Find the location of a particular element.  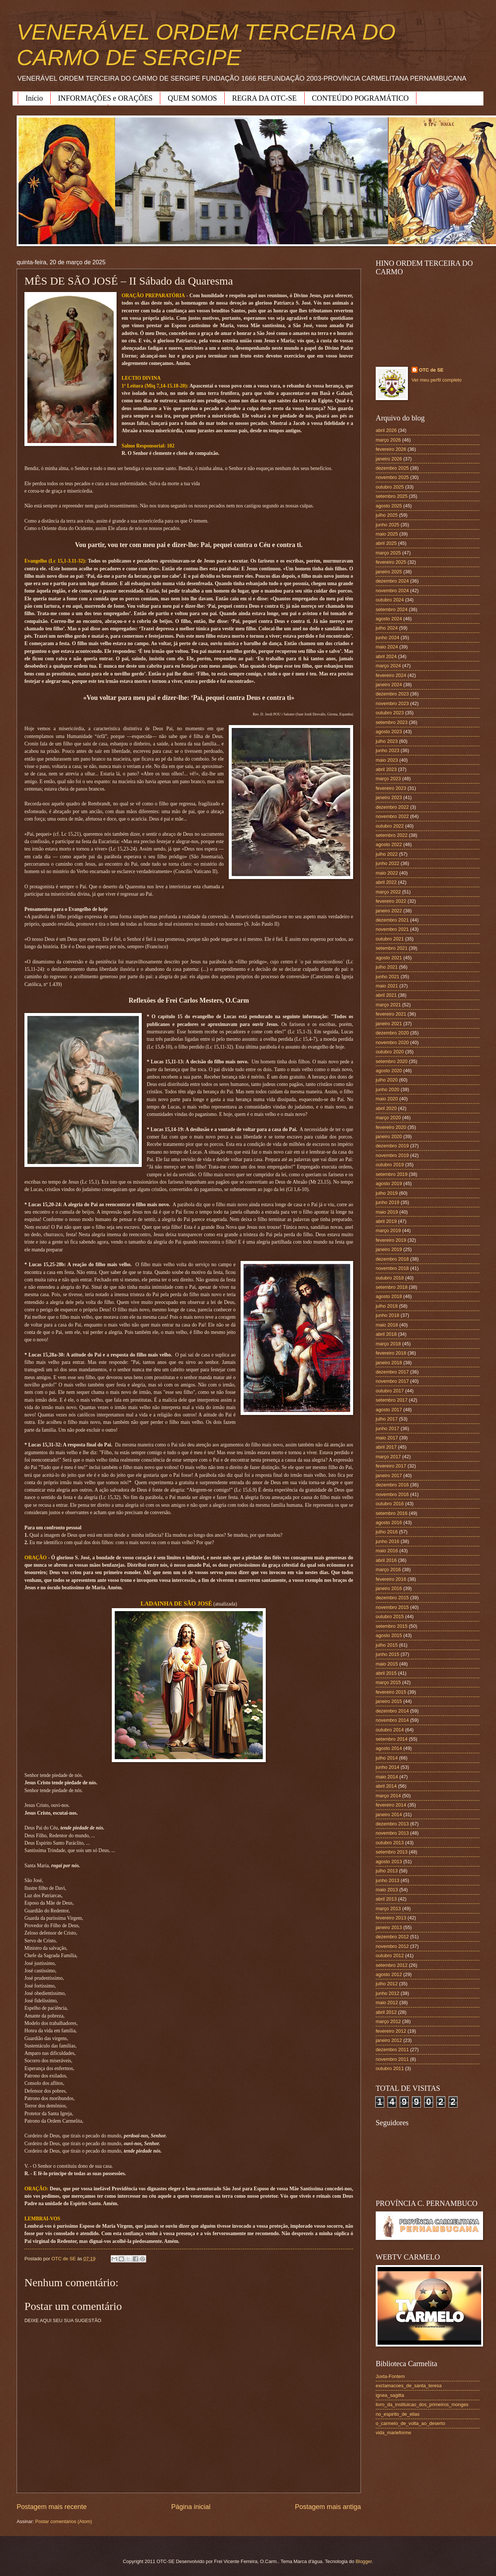

outubro 2011 is located at coordinates (390, 2068).